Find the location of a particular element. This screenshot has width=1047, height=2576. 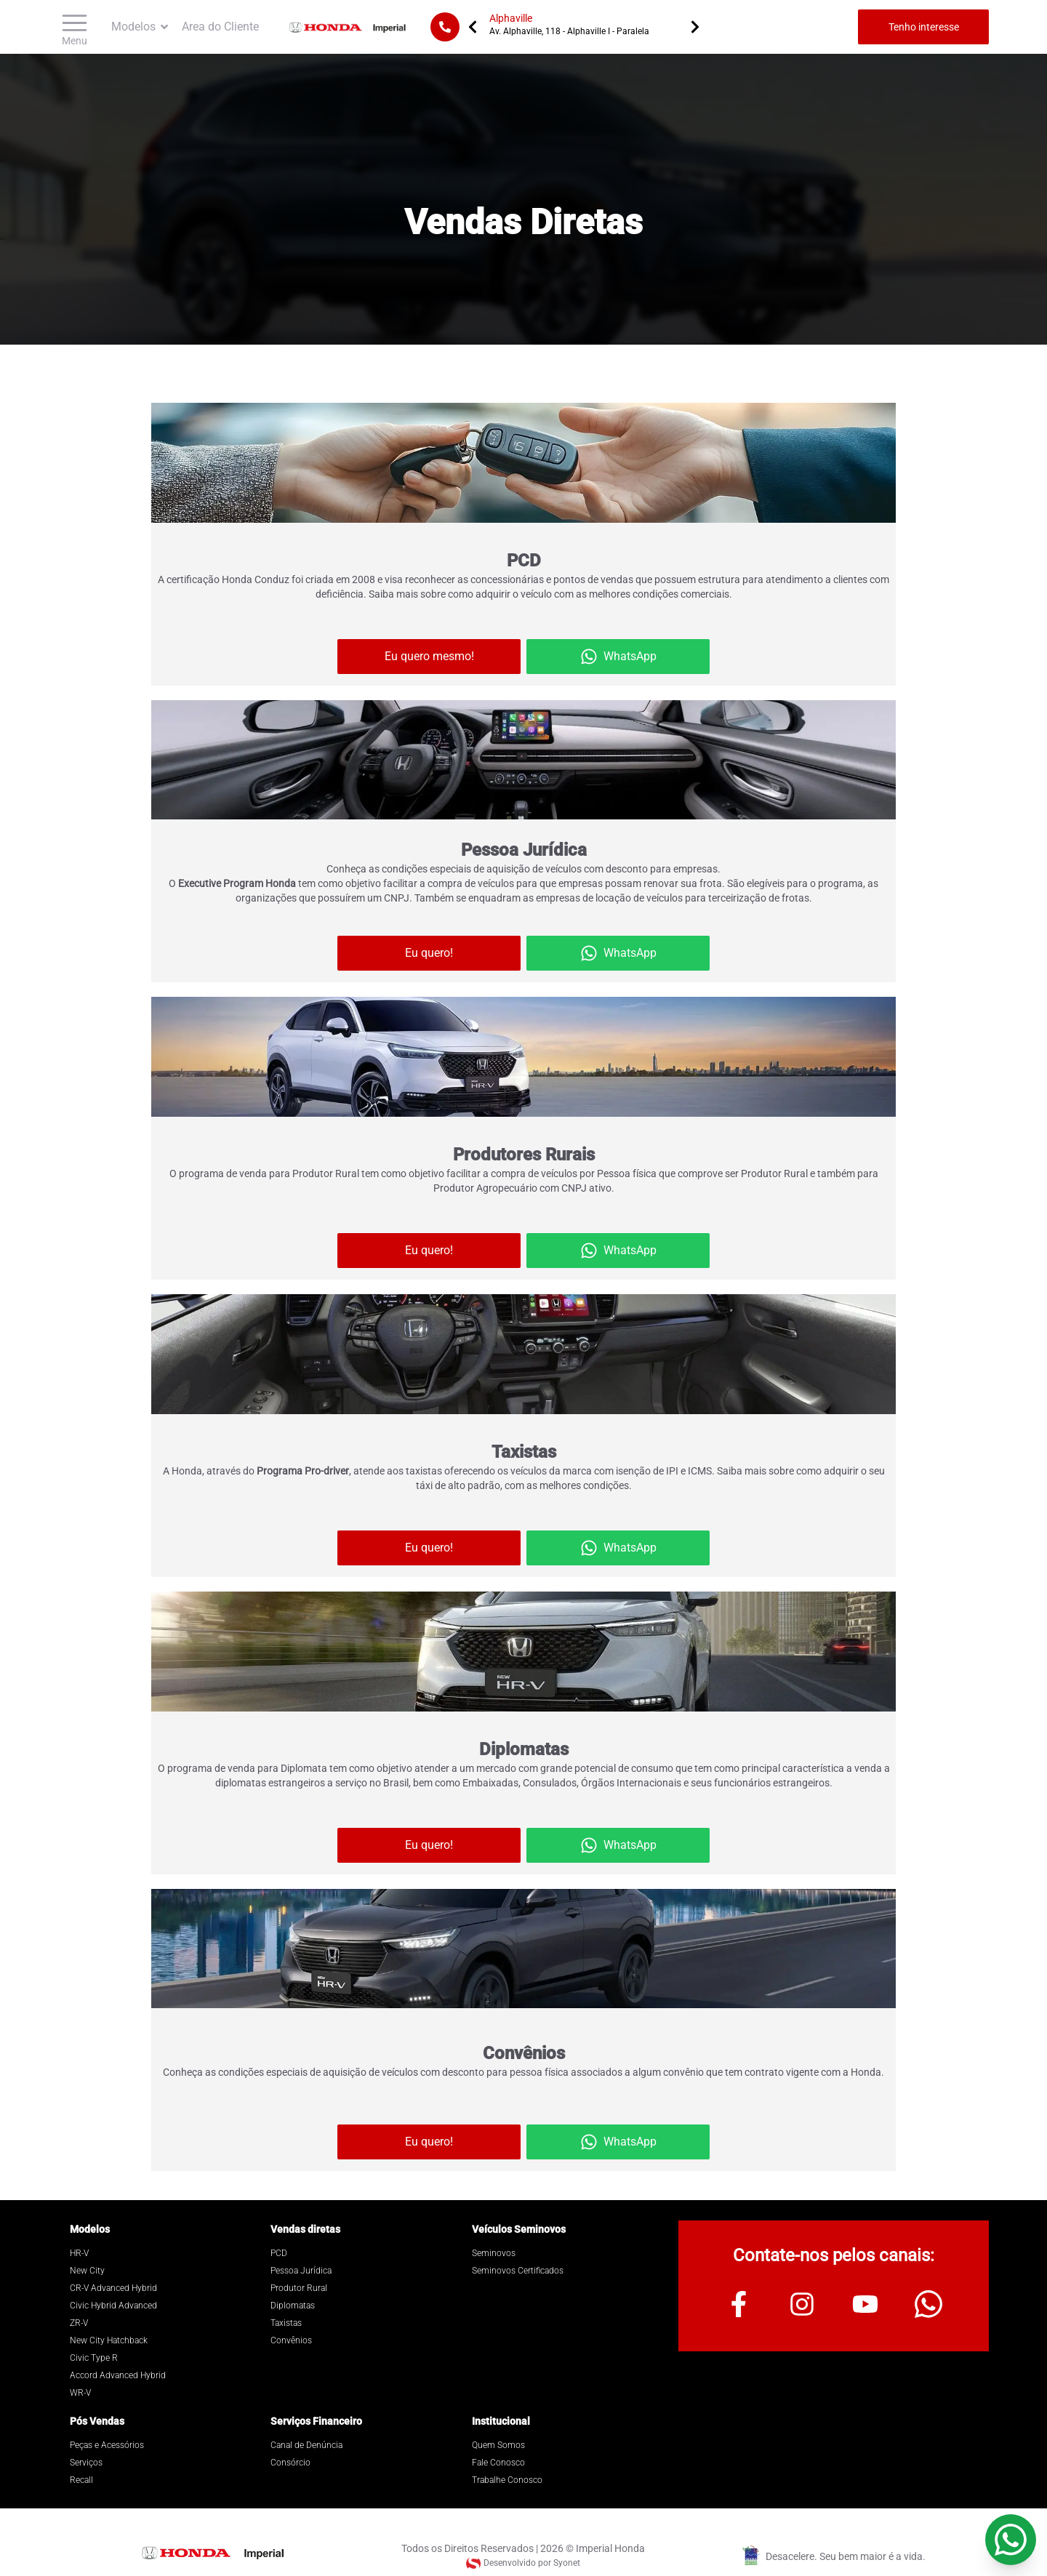

Trabalhe Conosco is located at coordinates (507, 2480).